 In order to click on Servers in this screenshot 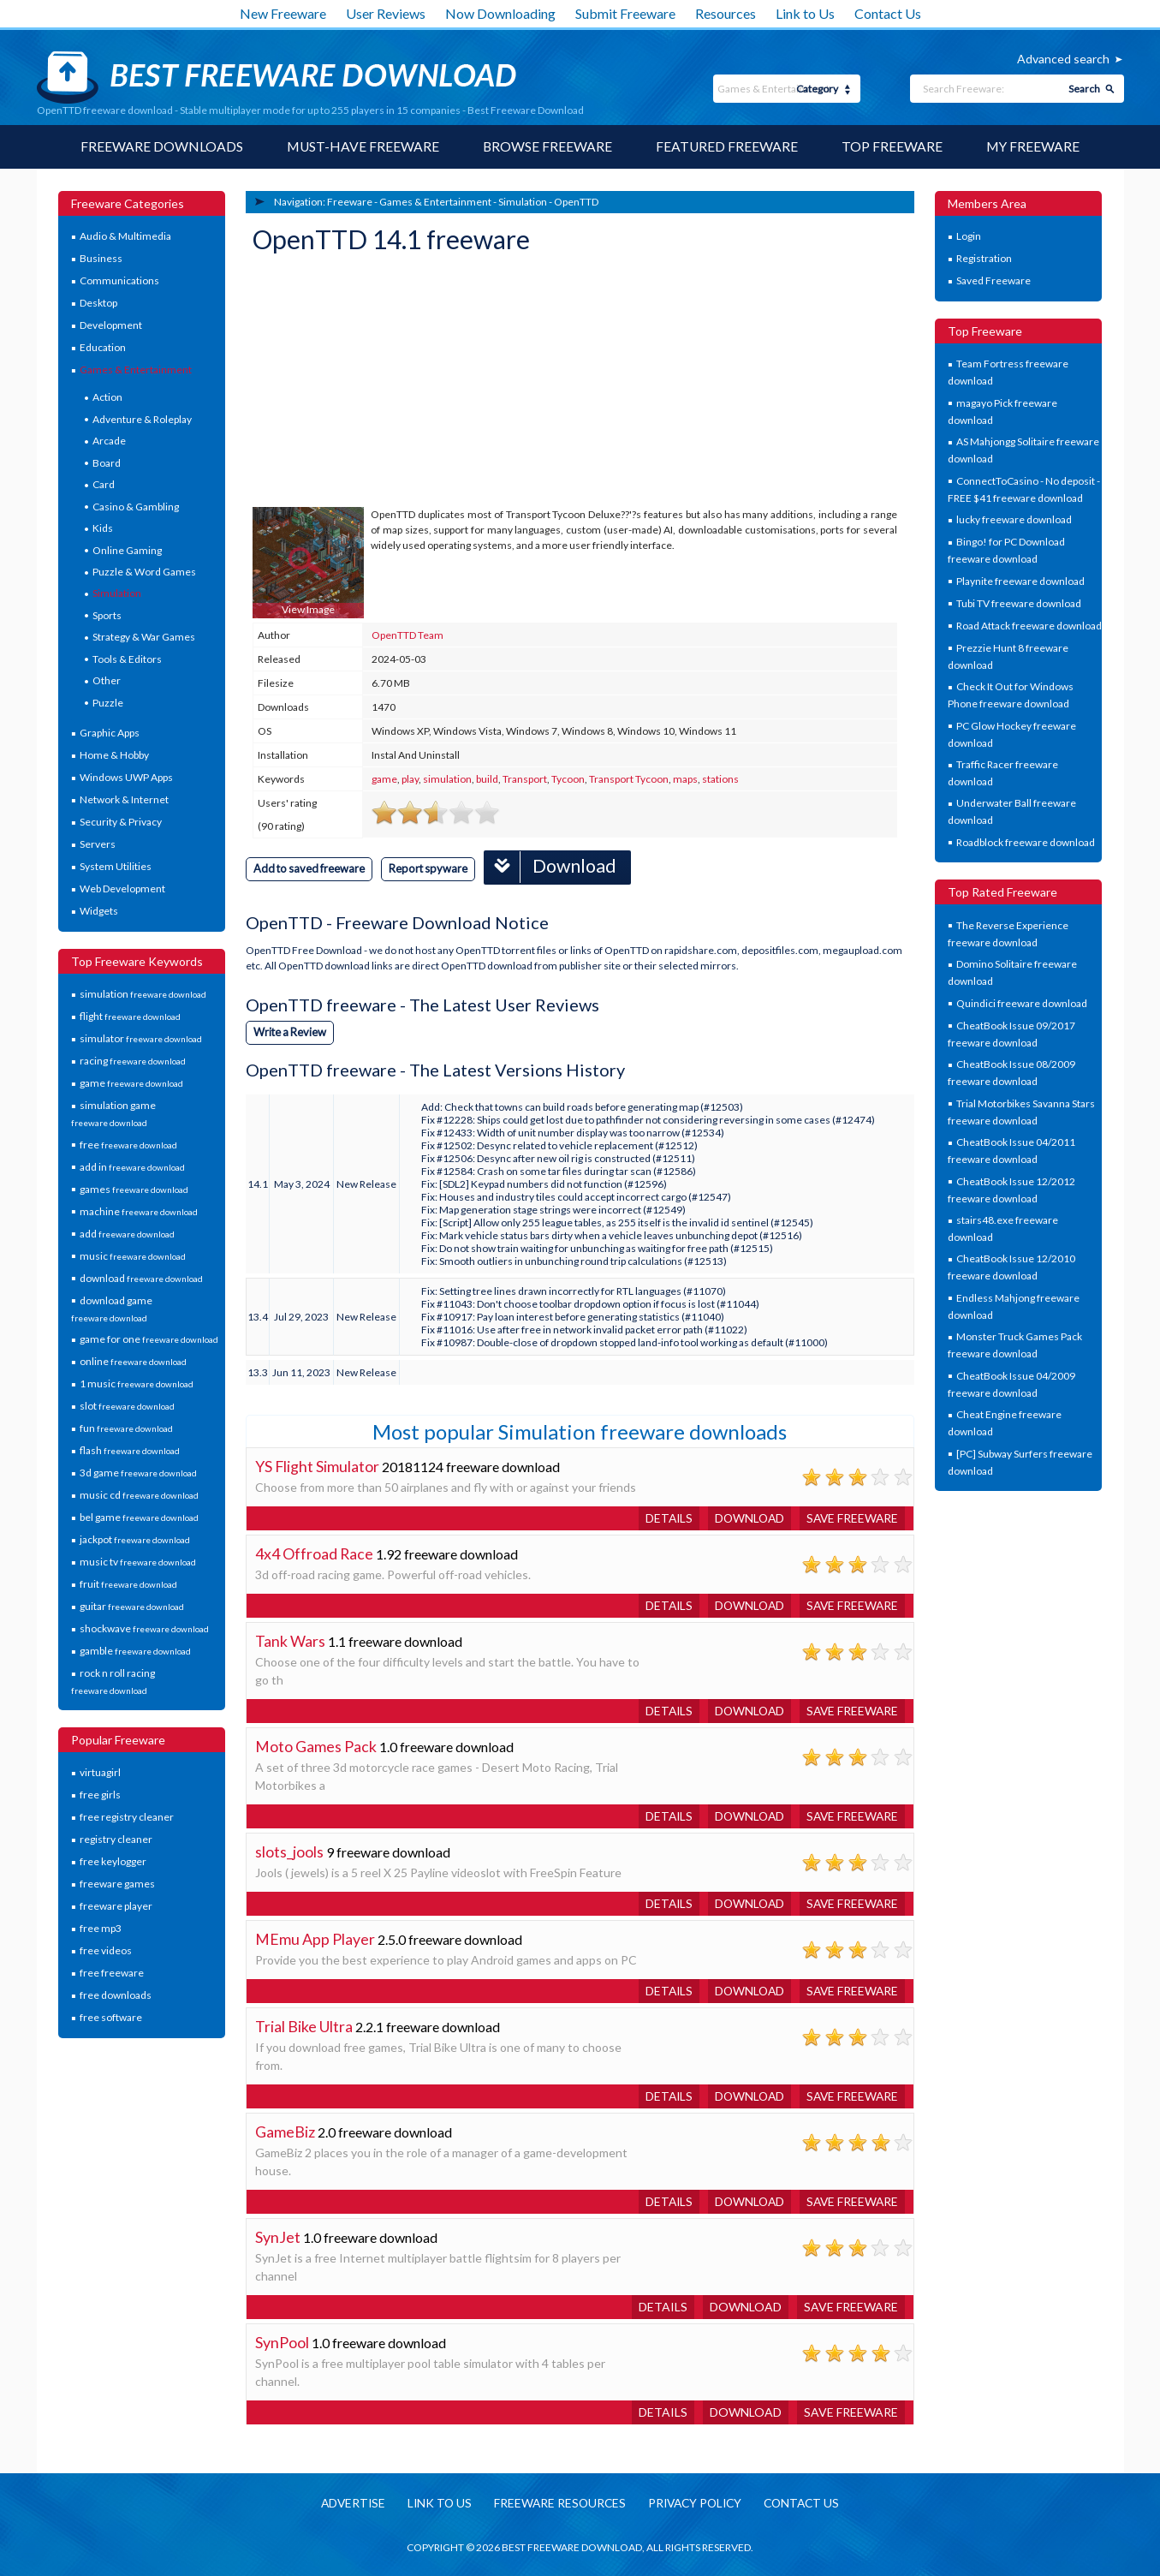, I will do `click(98, 844)`.